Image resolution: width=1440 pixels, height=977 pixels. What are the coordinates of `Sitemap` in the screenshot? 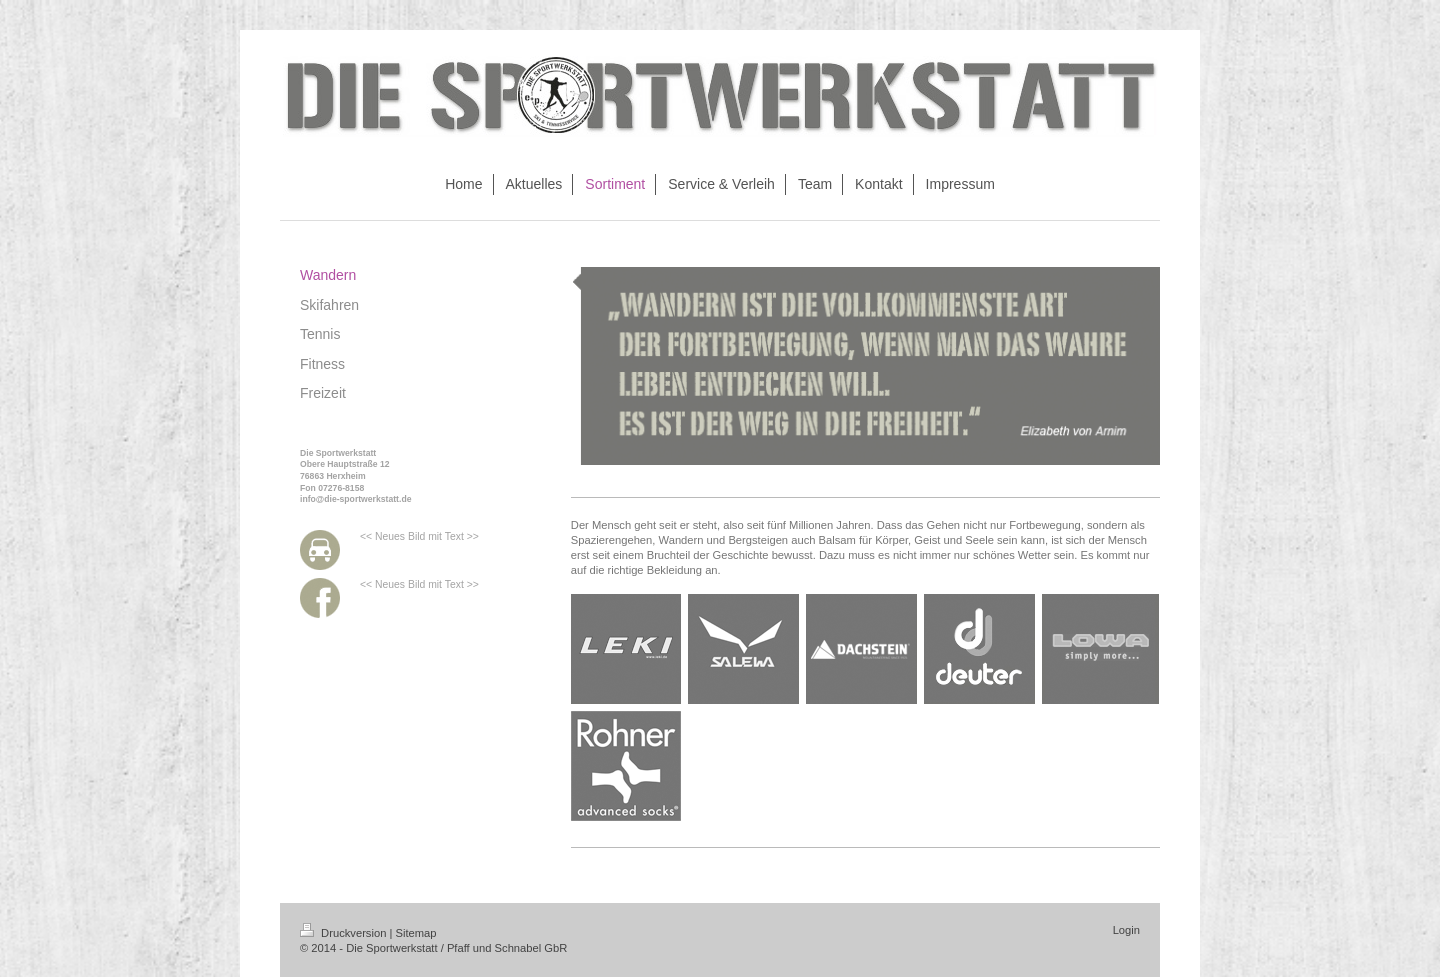 It's located at (416, 933).